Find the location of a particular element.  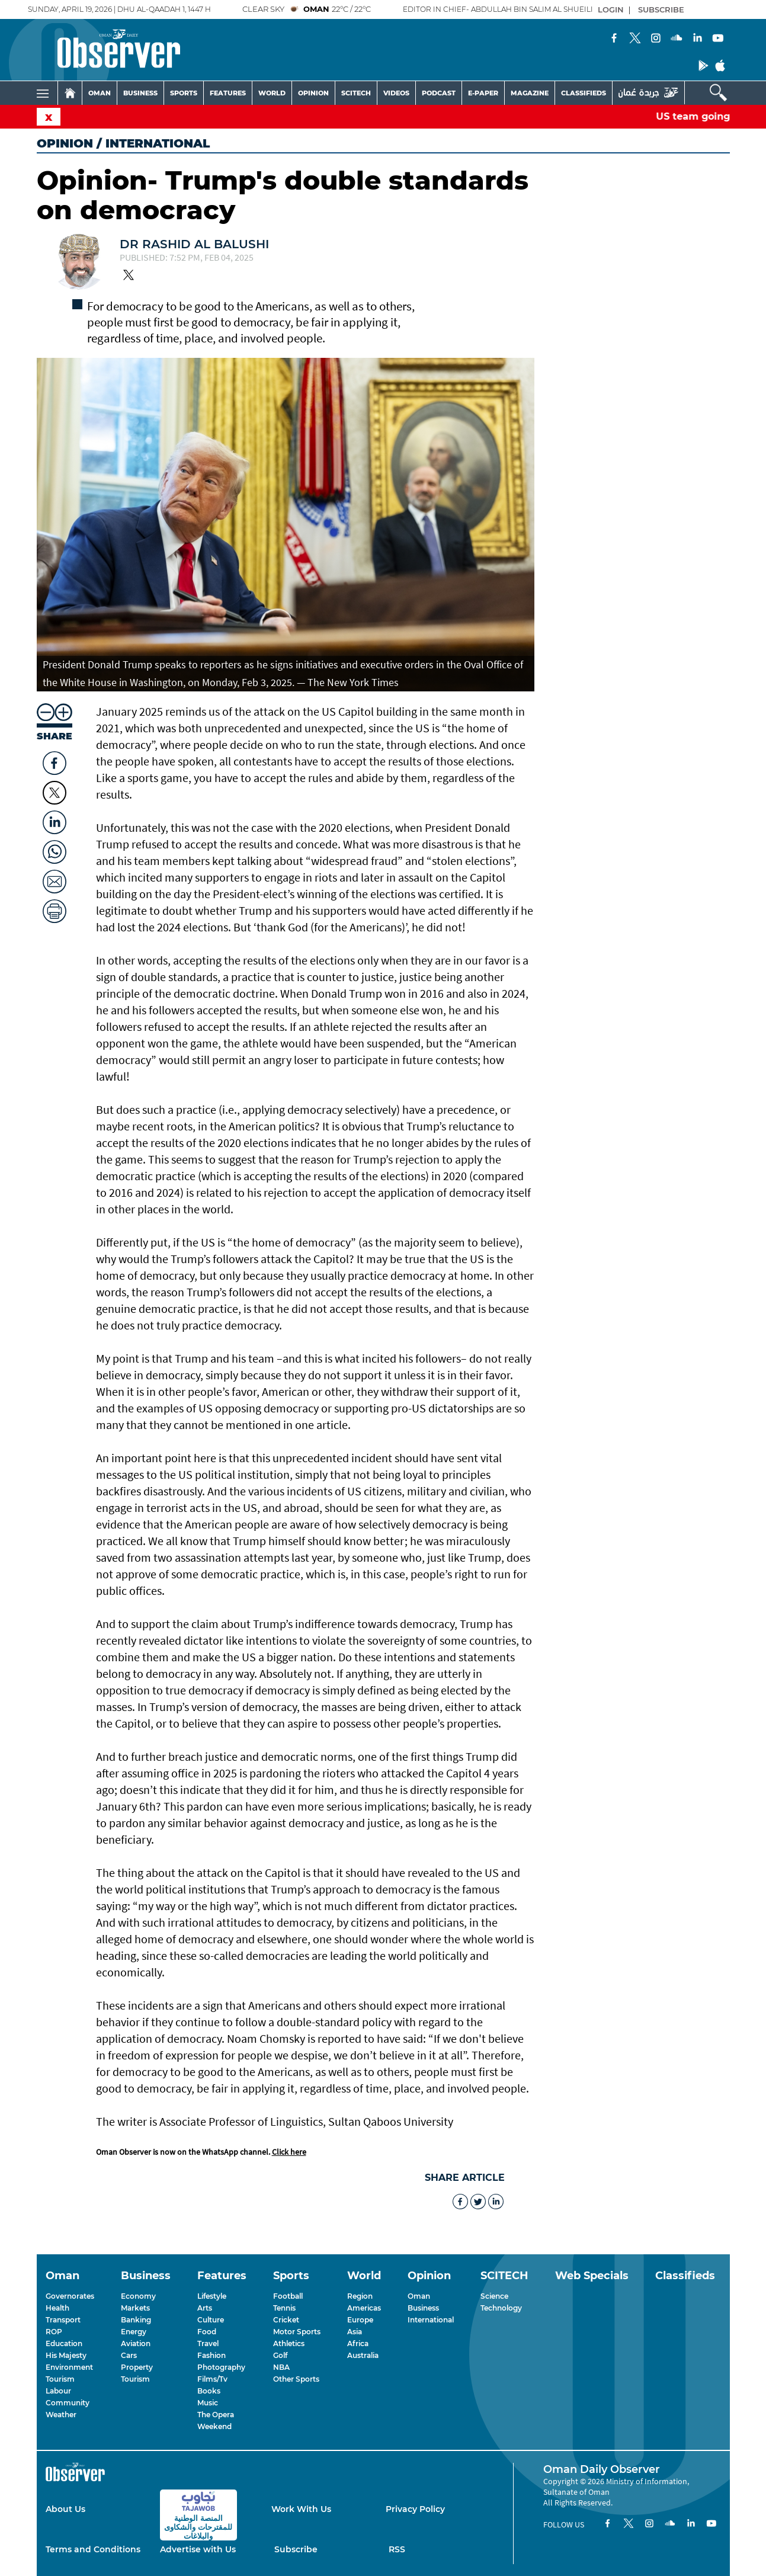

Banking is located at coordinates (136, 2319).